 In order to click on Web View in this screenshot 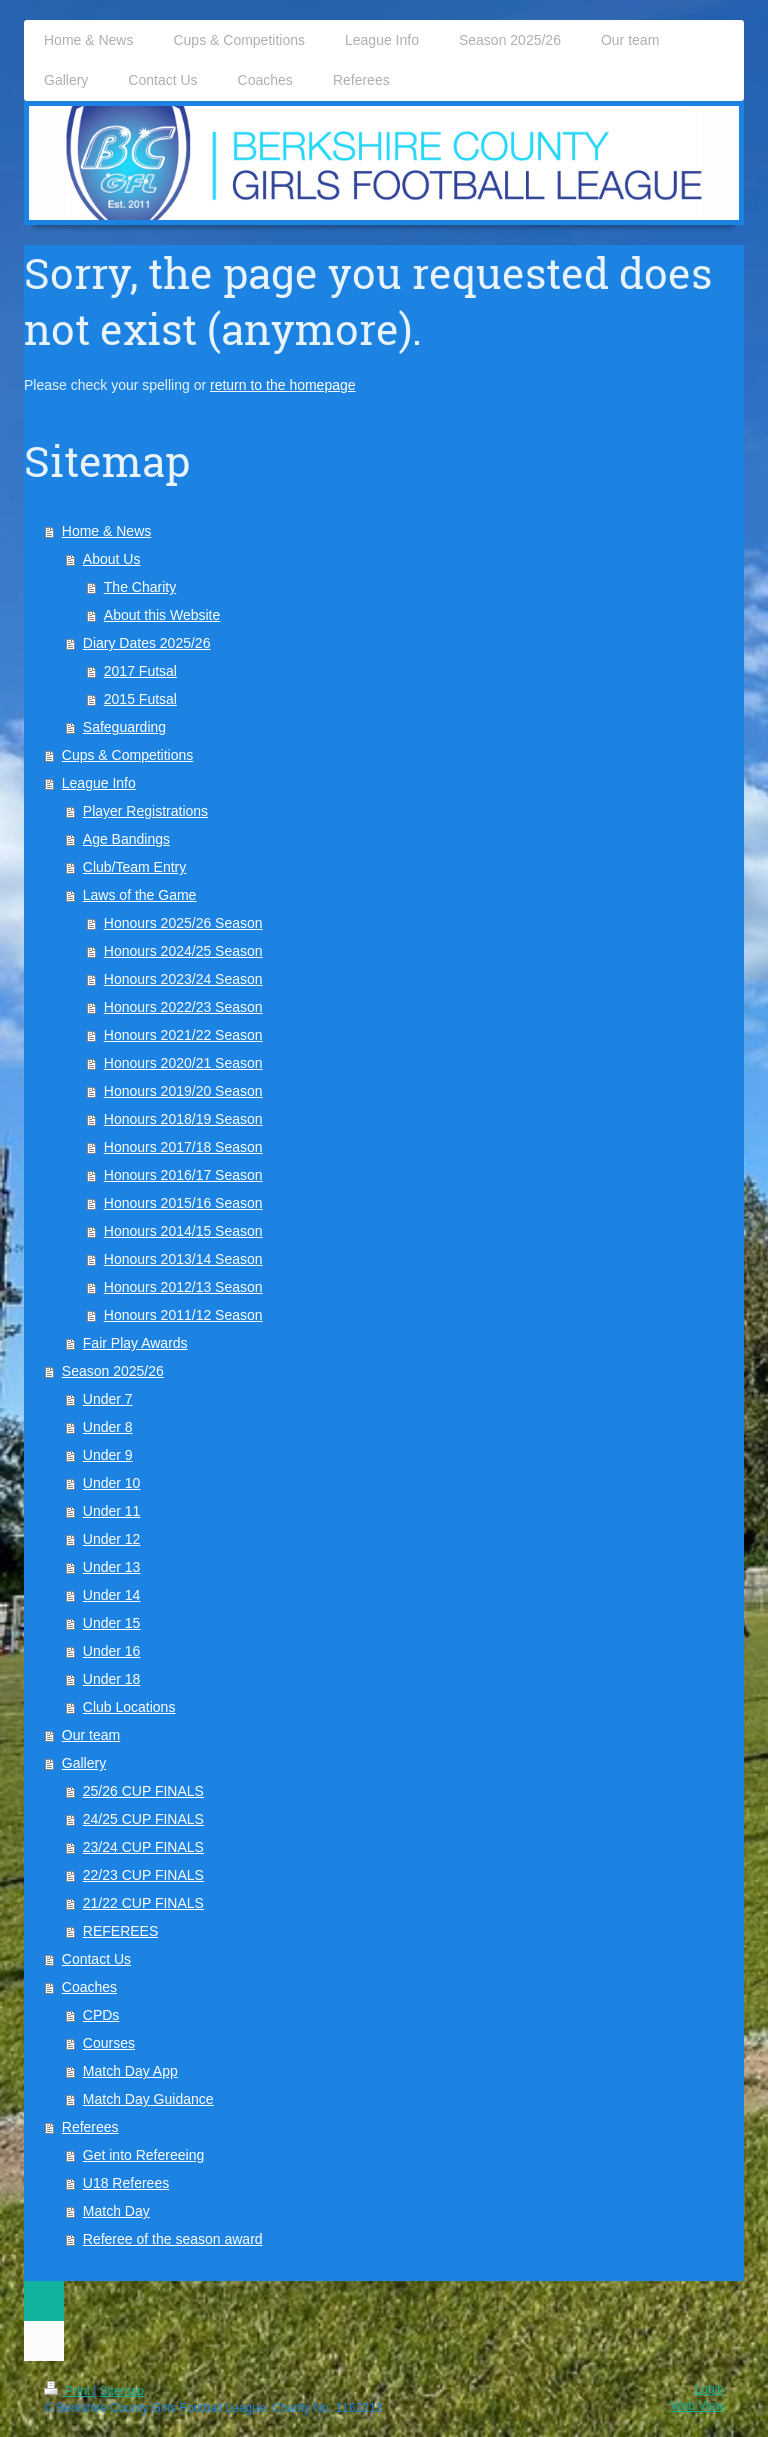, I will do `click(697, 2406)`.